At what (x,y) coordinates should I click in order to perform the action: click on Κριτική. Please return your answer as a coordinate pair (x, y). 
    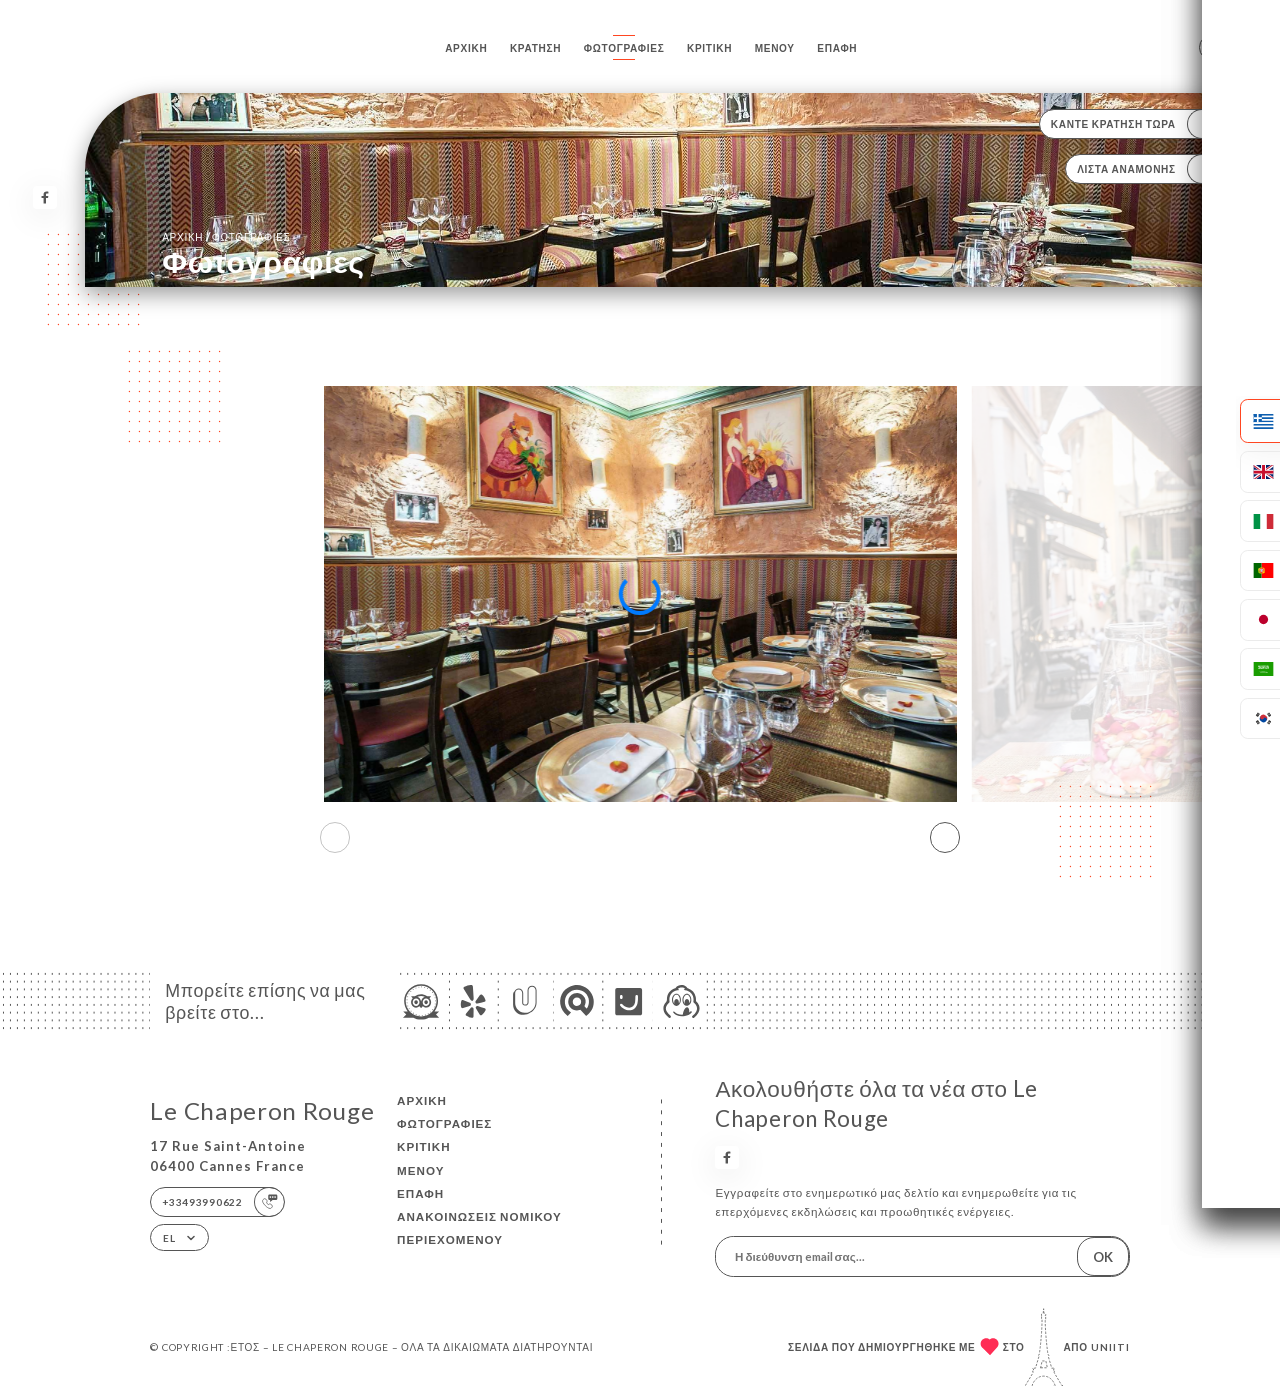
    Looking at the image, I should click on (709, 48).